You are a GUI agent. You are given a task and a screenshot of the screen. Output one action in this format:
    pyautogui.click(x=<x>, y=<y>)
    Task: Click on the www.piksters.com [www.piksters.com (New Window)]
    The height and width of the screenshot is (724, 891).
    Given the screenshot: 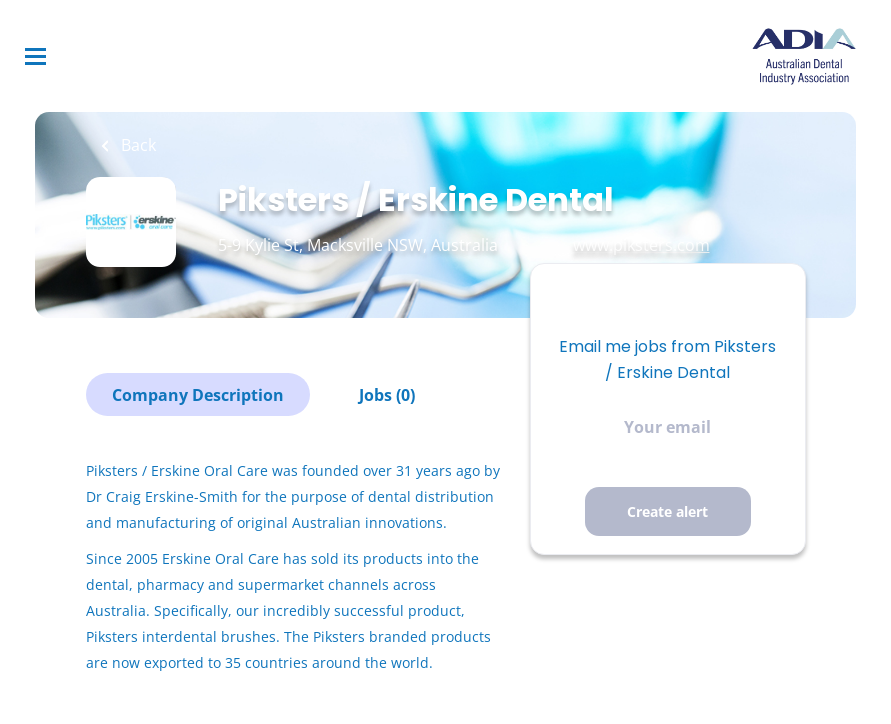 What is the action you would take?
    pyautogui.click(x=641, y=245)
    